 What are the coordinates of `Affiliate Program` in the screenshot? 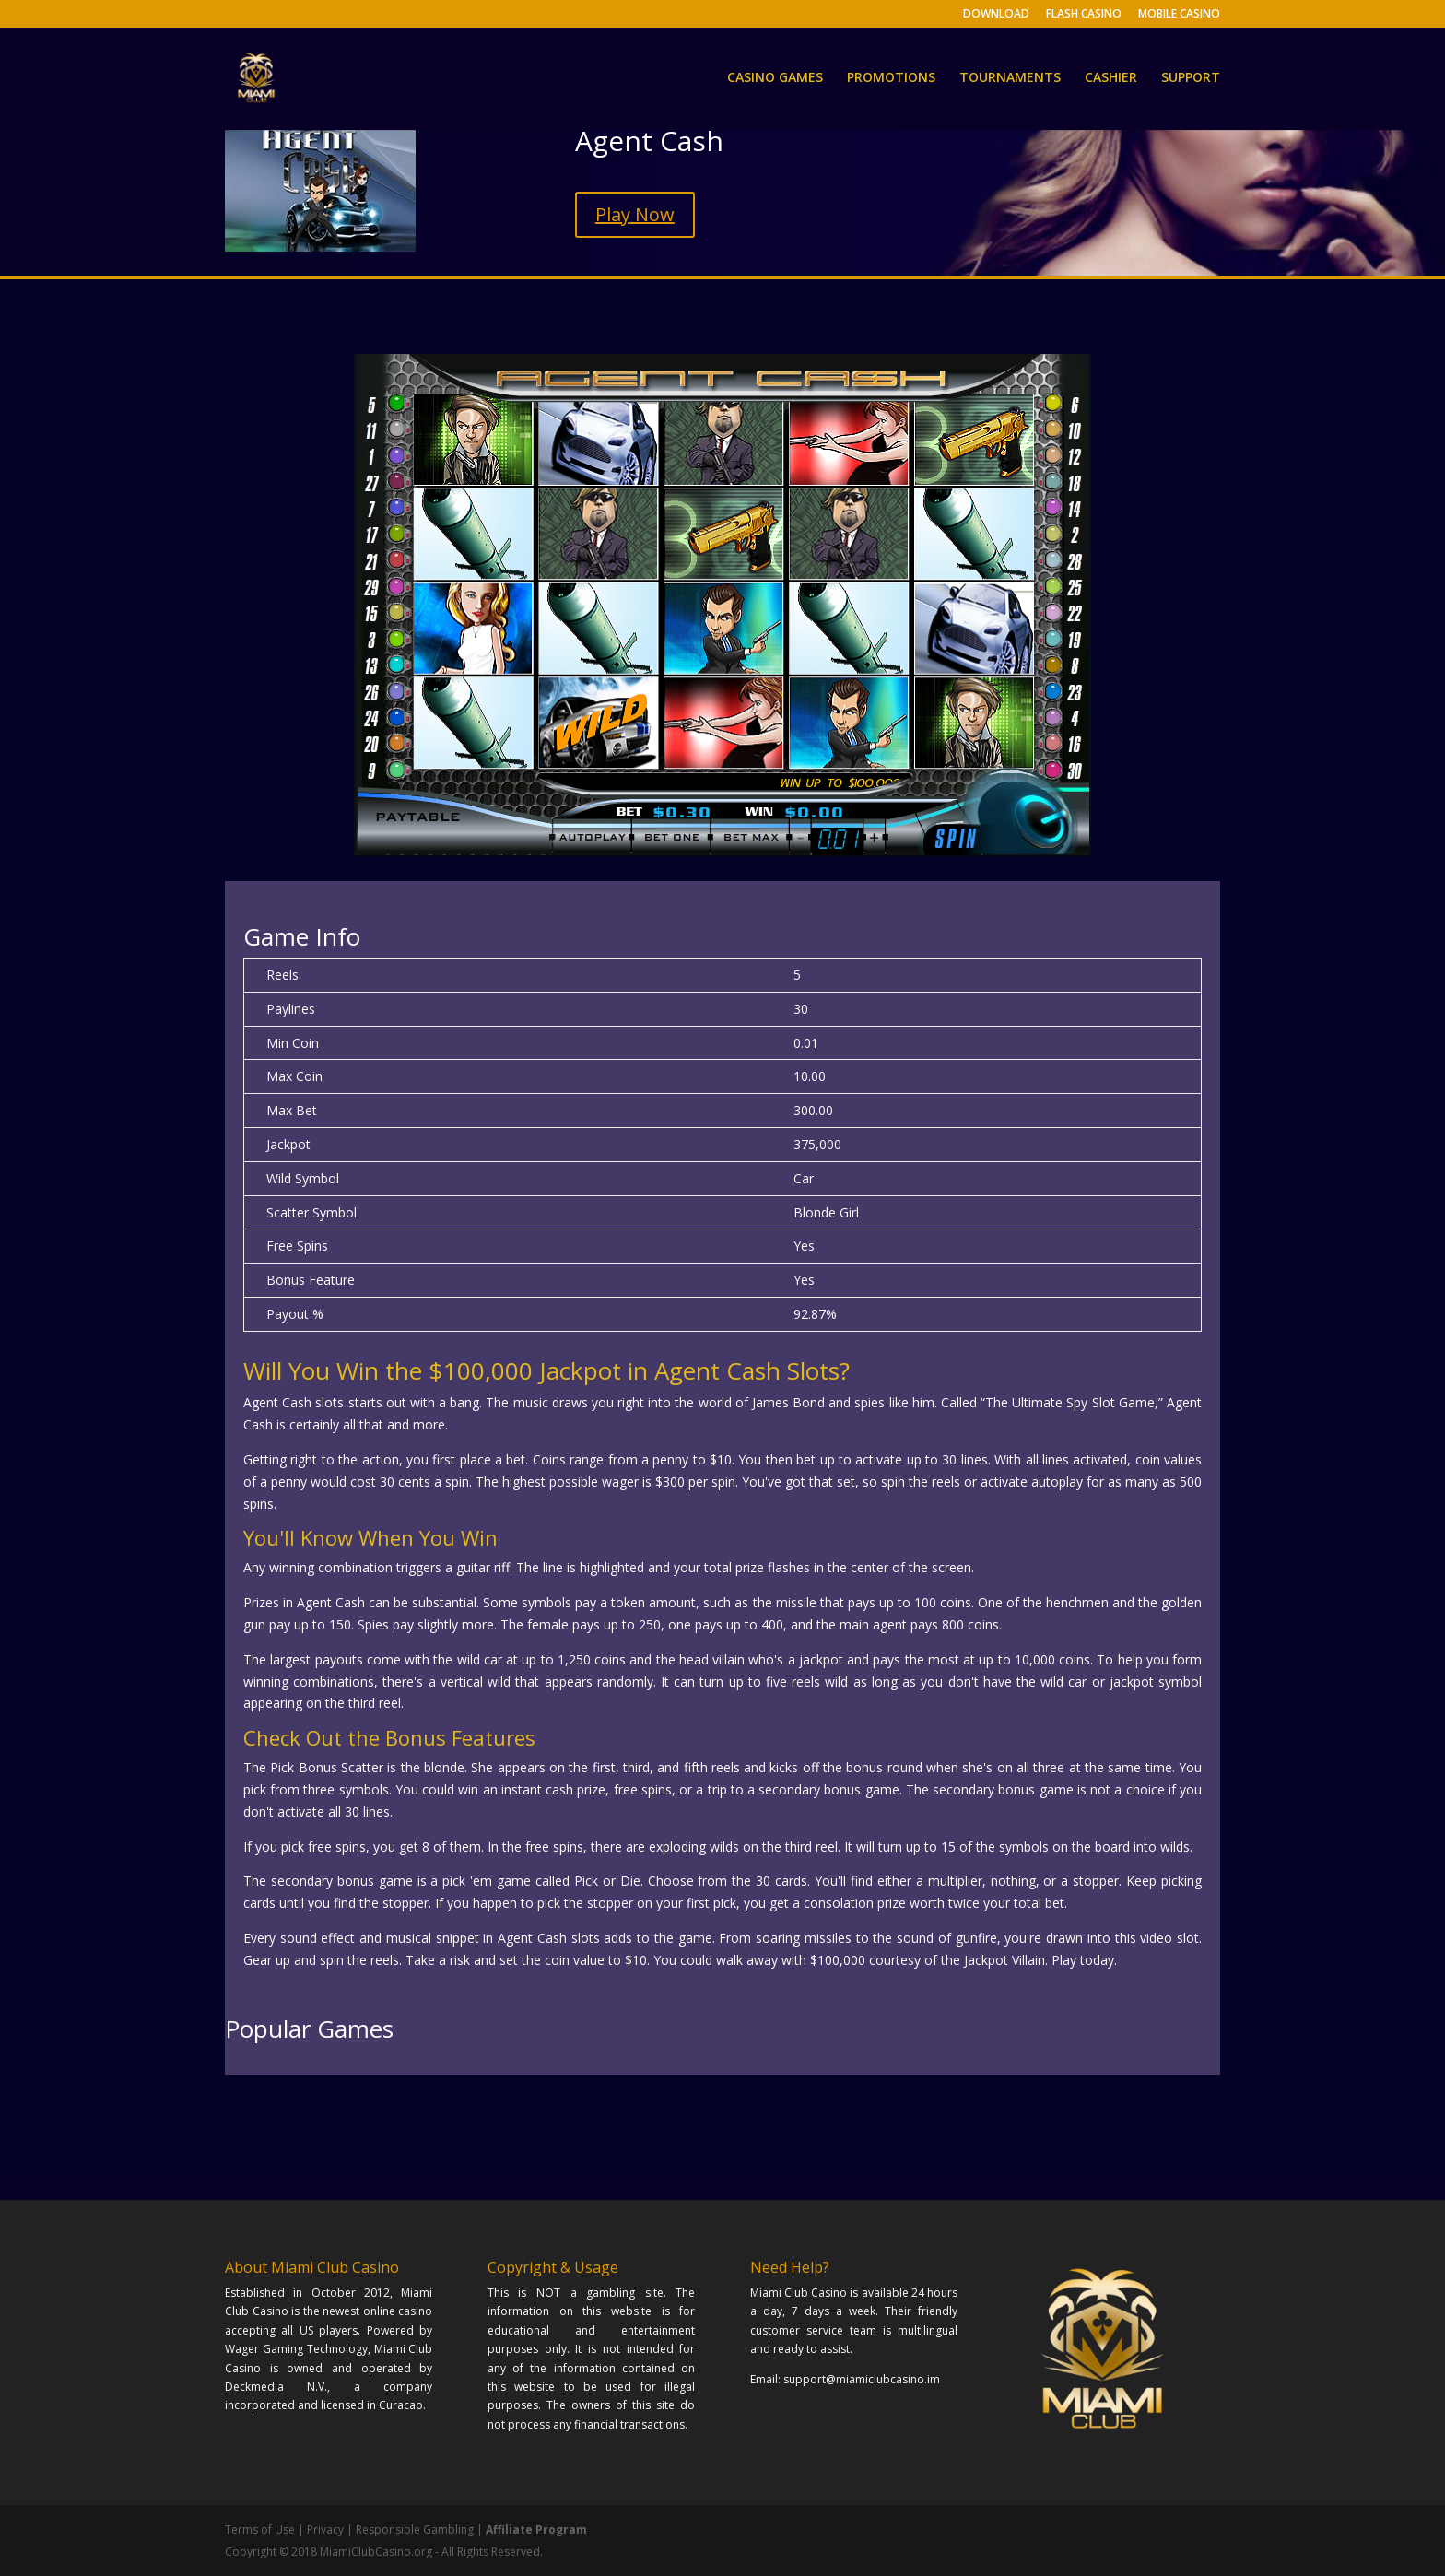 It's located at (536, 2529).